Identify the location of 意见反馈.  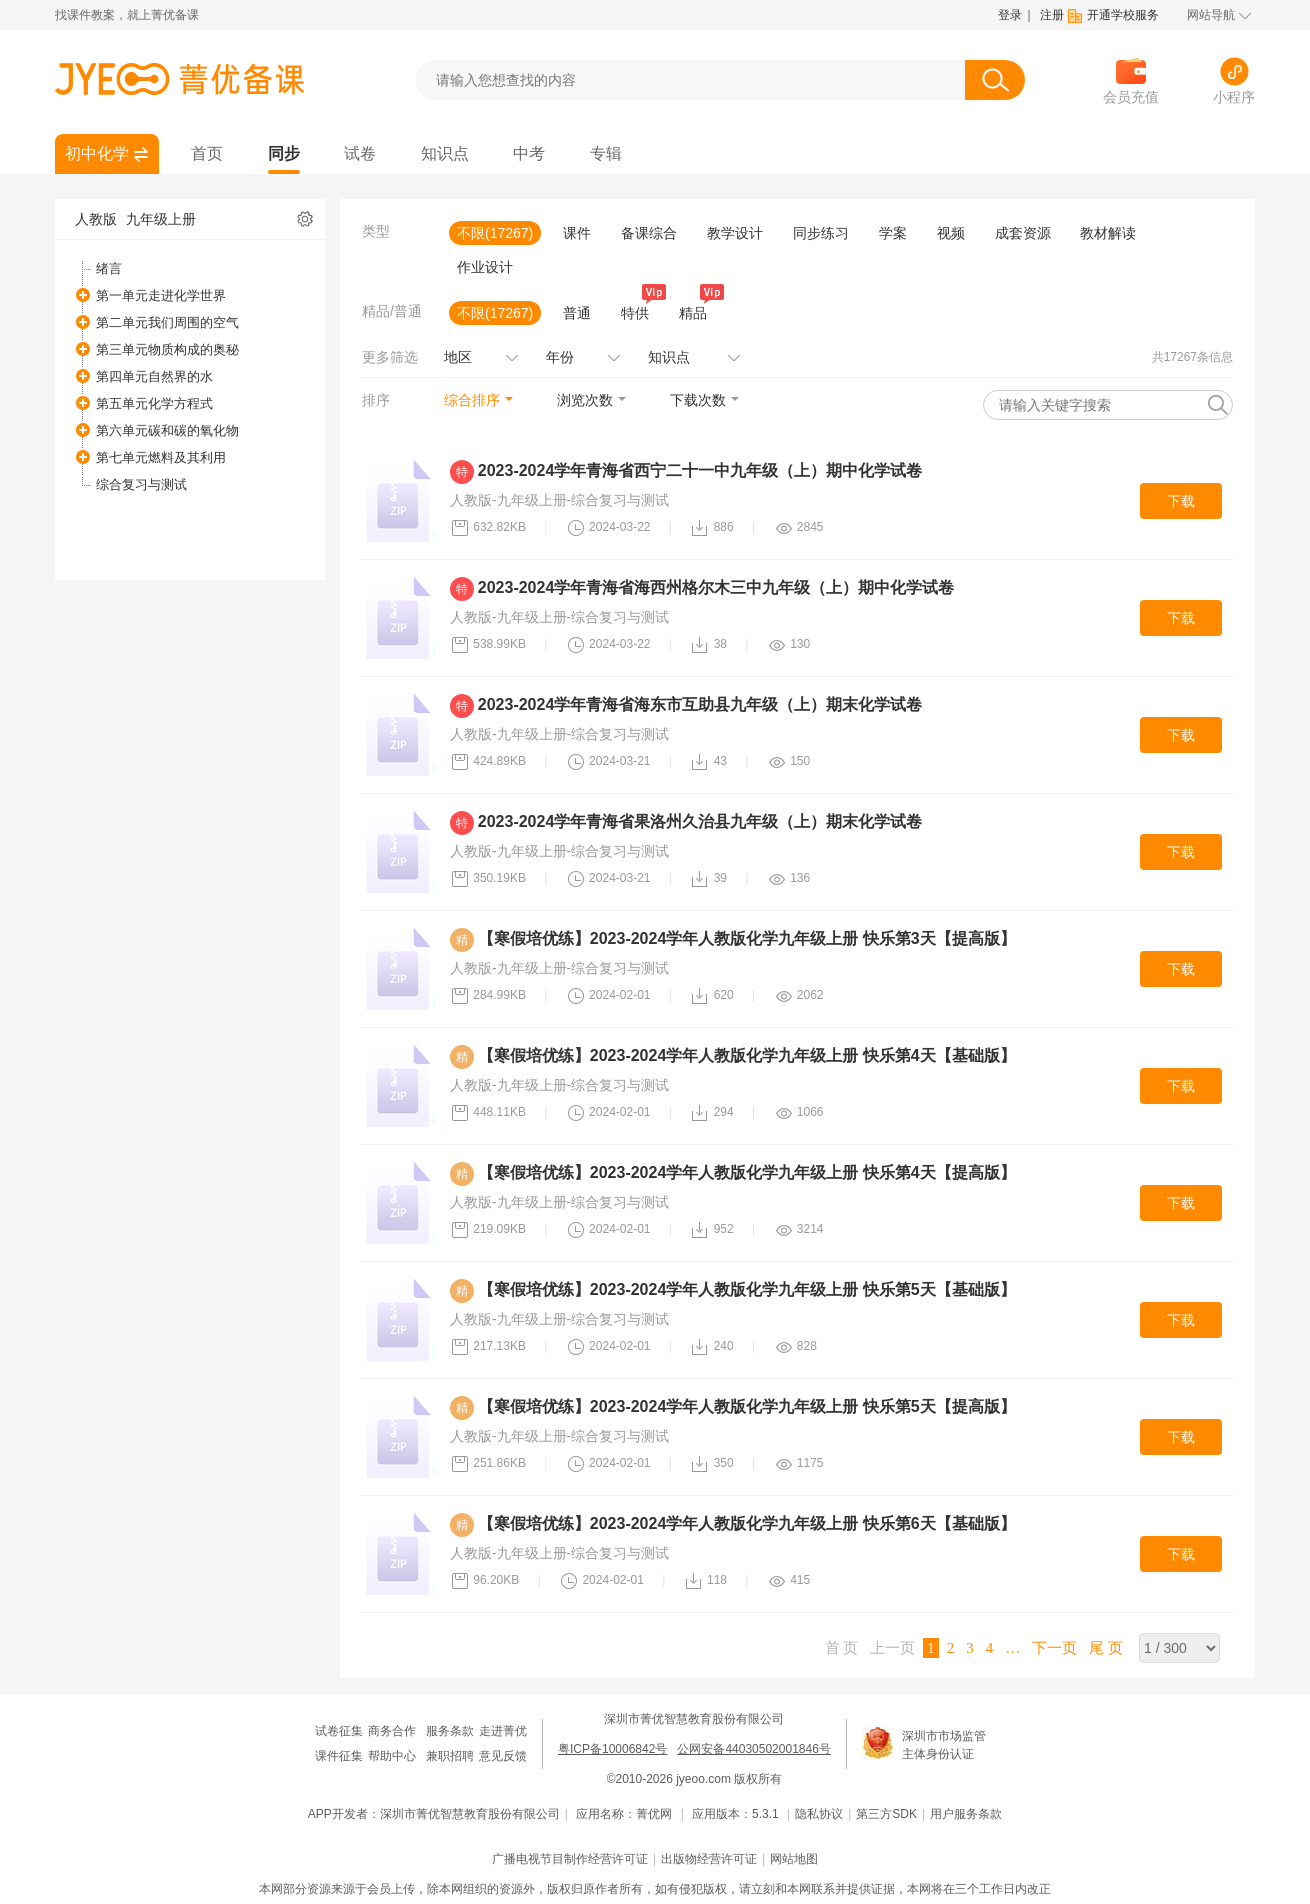
(503, 1756).